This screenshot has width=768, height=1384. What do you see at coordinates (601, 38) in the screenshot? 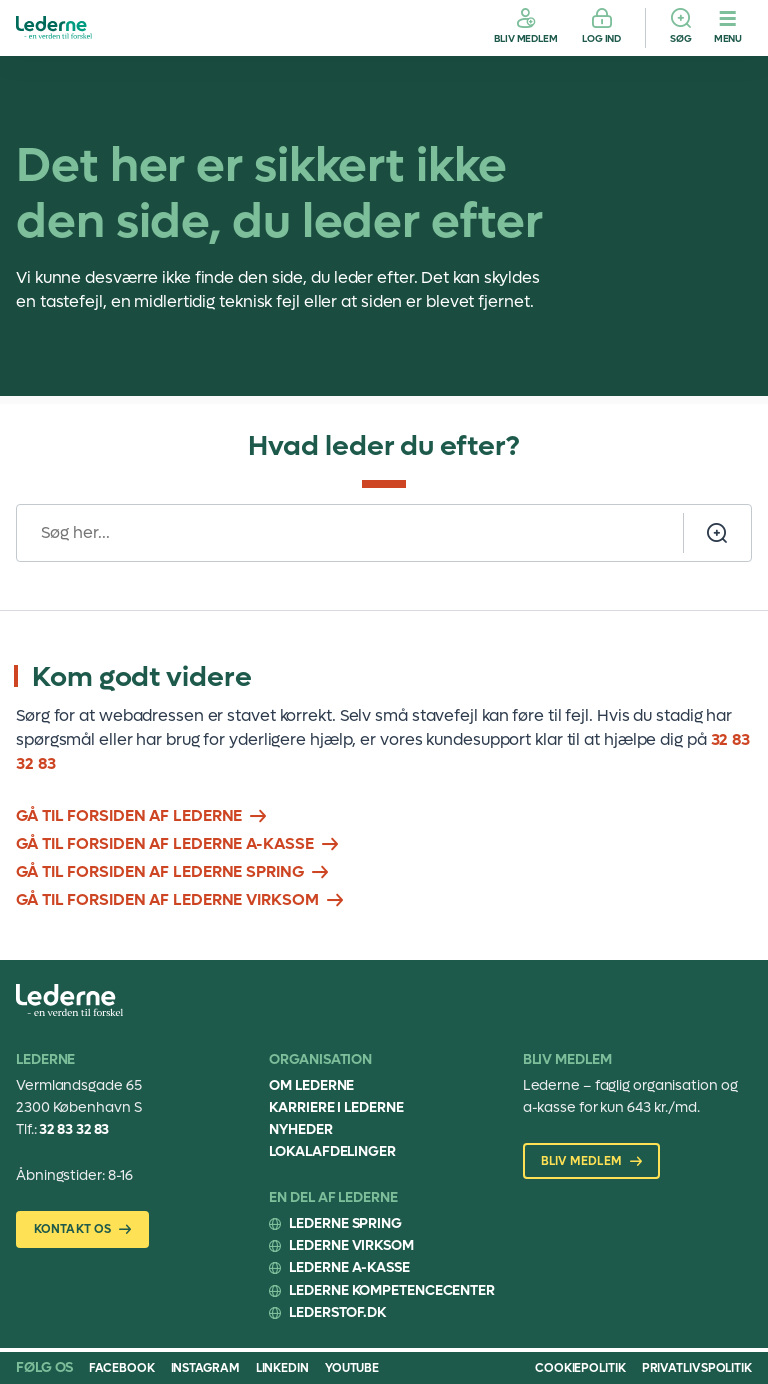
I see `Log ind` at bounding box center [601, 38].